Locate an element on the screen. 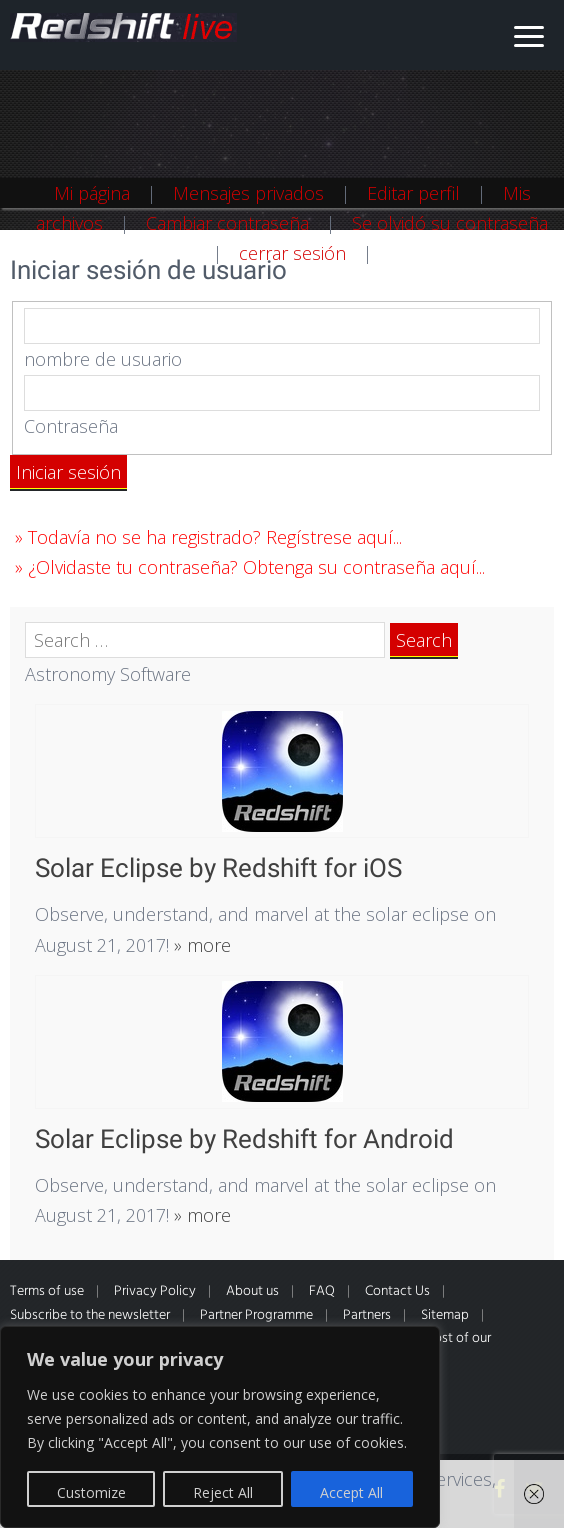 The height and width of the screenshot is (1528, 564). Customize is located at coordinates (91, 1492).